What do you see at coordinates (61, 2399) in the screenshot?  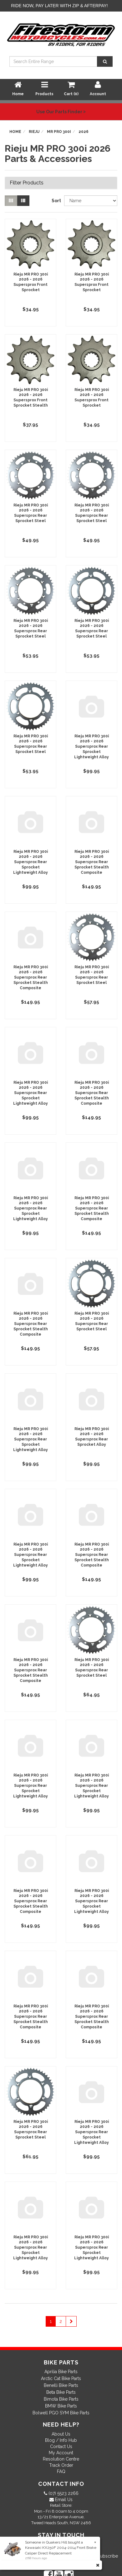 I see `Bimota Bike Parts` at bounding box center [61, 2399].